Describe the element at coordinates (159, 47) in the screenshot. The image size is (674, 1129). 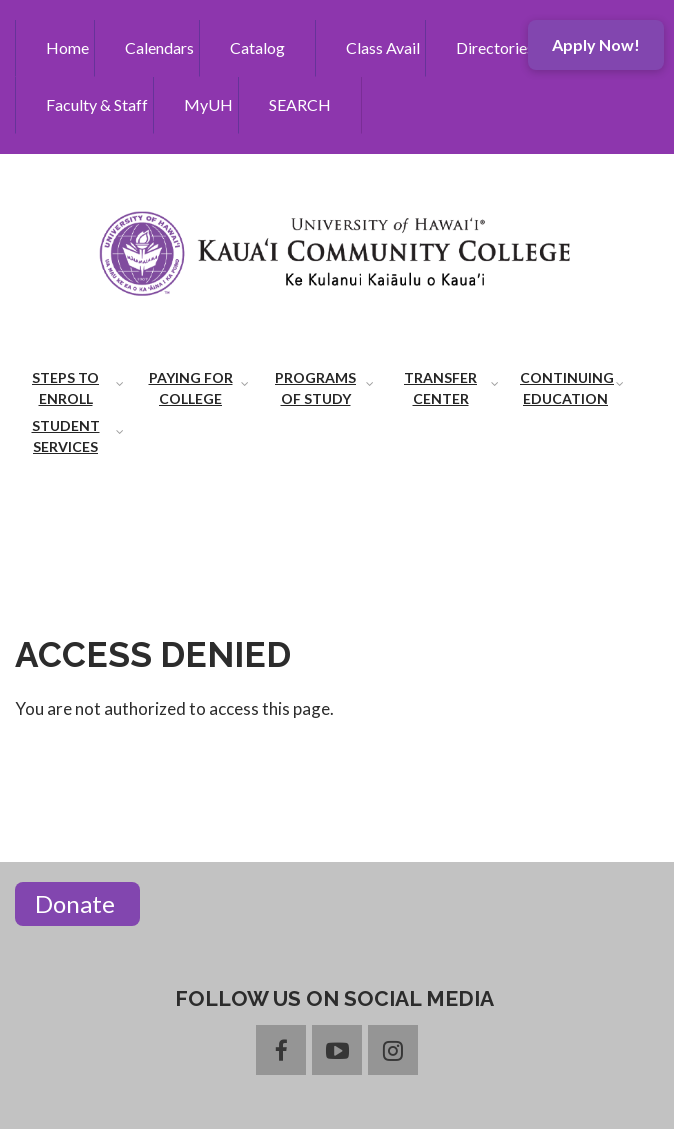
I see `Calendars [menuitem]` at that location.